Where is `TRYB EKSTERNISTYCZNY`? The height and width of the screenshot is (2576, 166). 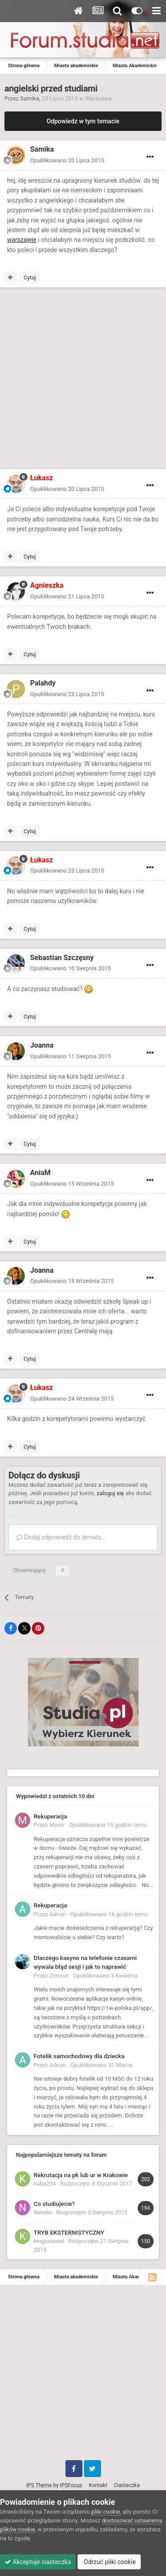 TRYB EKSTERNISTYCZNY is located at coordinates (69, 2232).